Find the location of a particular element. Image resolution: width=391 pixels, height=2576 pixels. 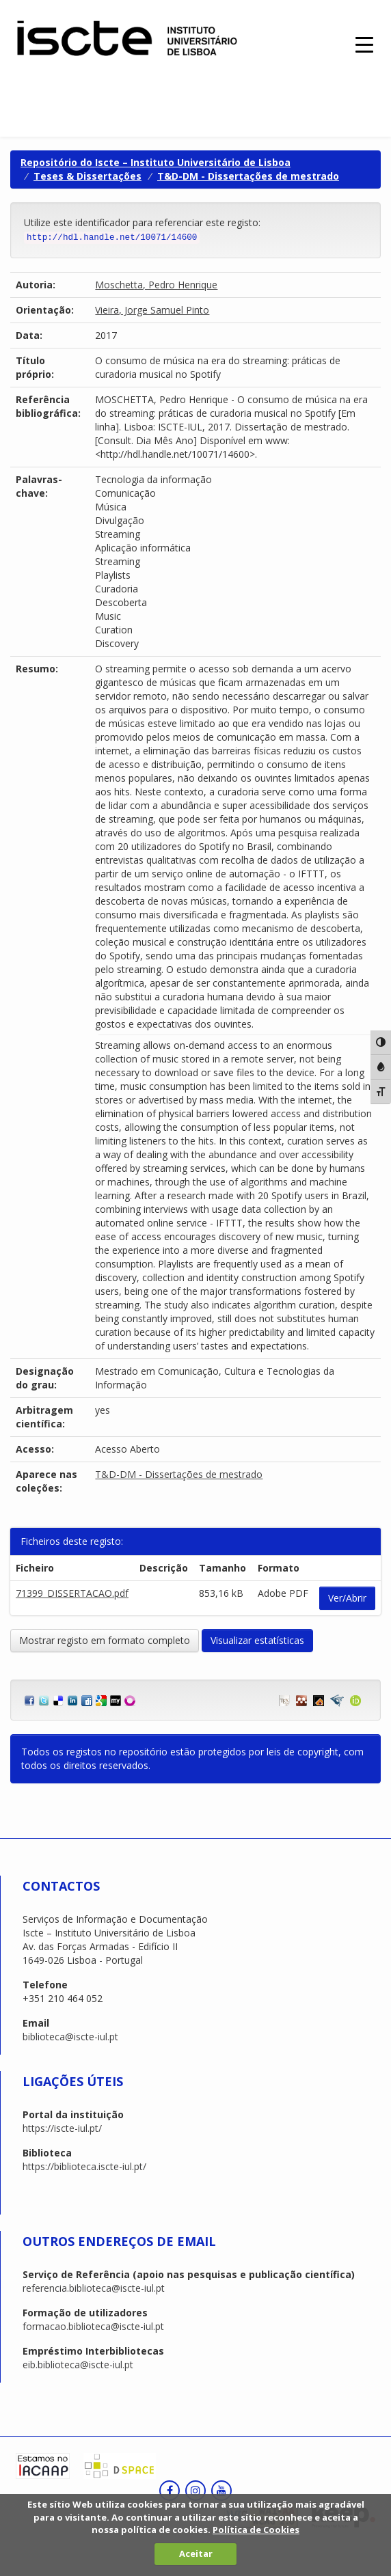

Repositório do Iscte – Instituto Universitário de Lisboa is located at coordinates (156, 162).